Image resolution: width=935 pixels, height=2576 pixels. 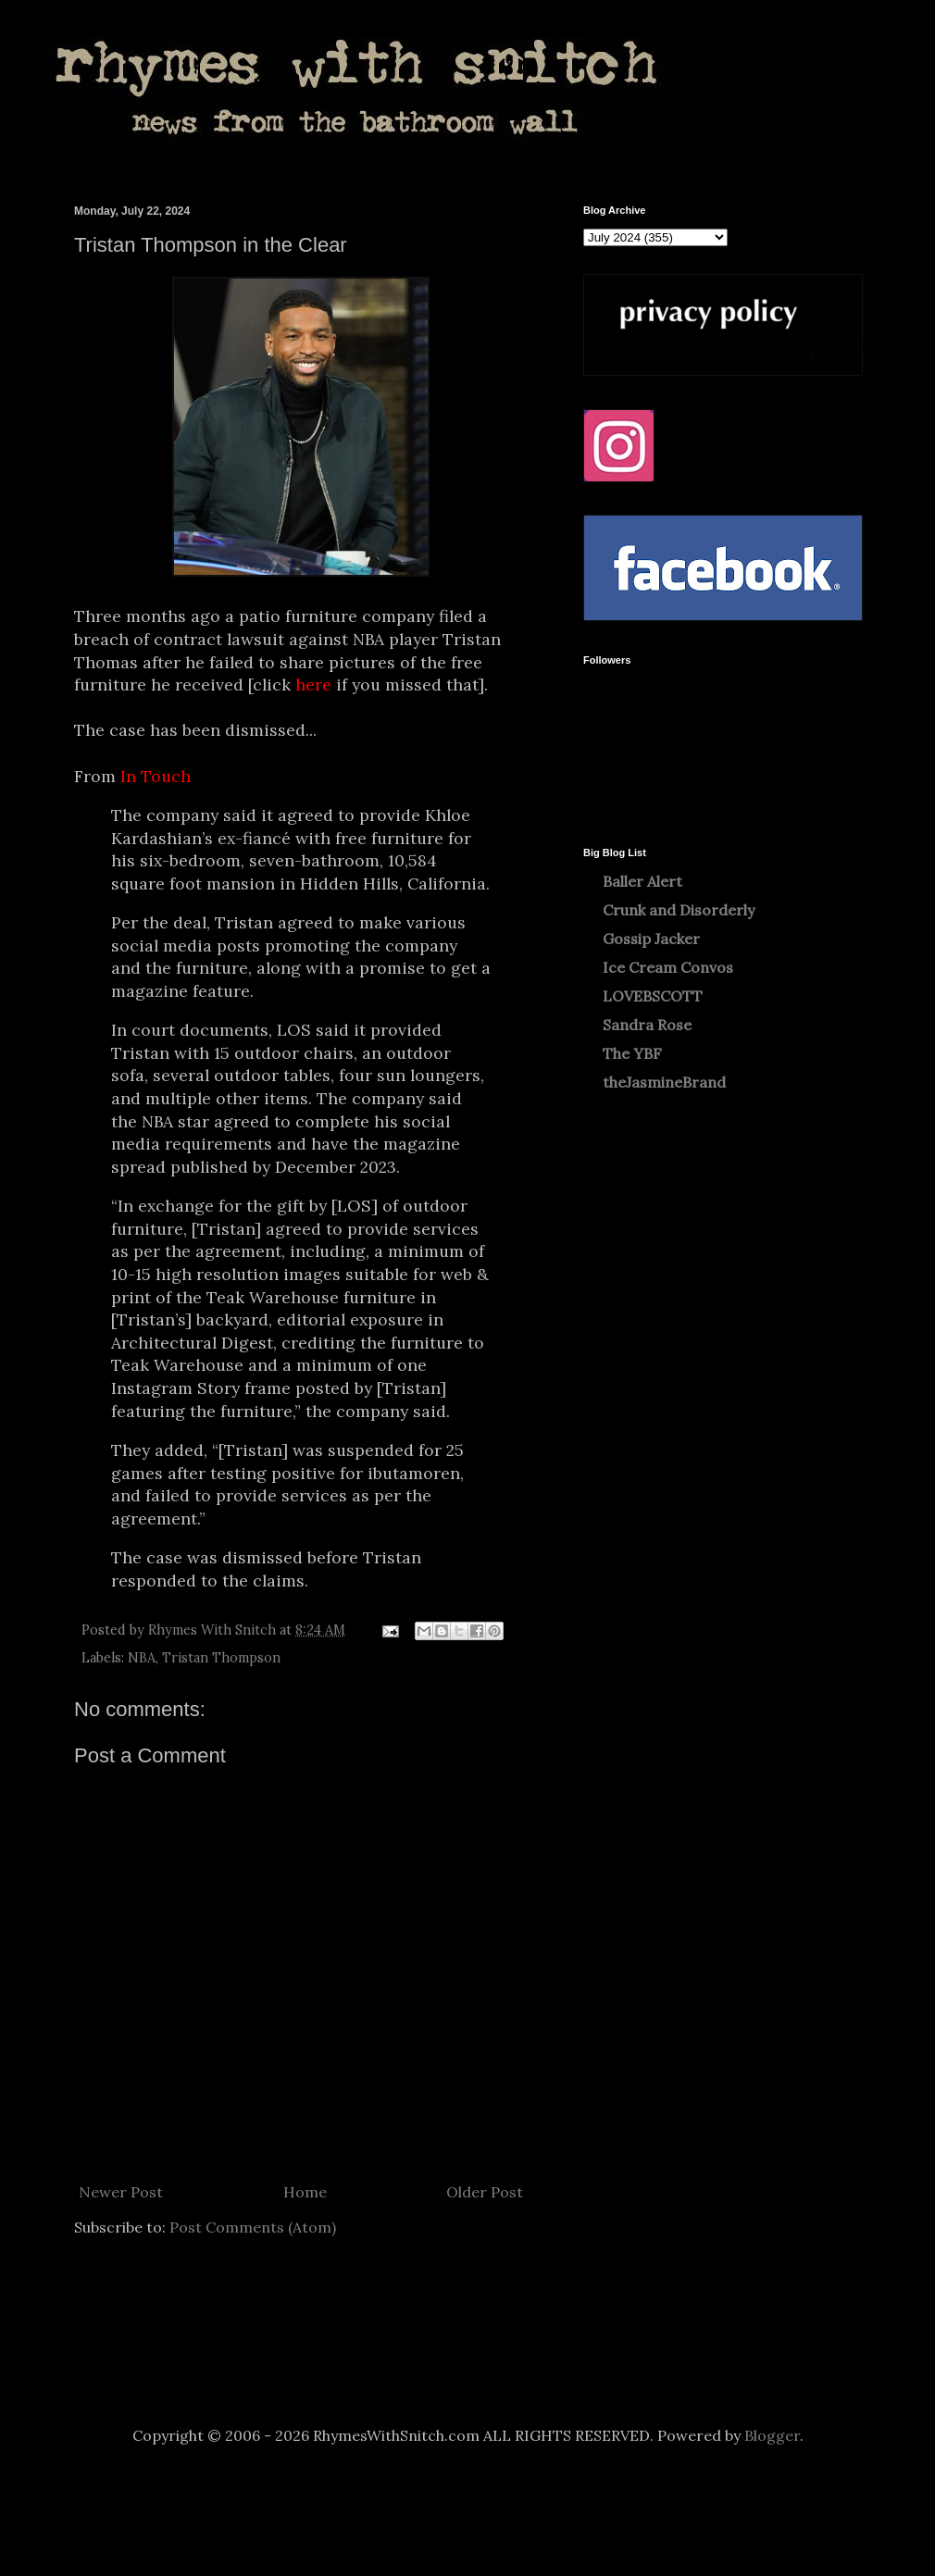 I want to click on Older Post, so click(x=484, y=2192).